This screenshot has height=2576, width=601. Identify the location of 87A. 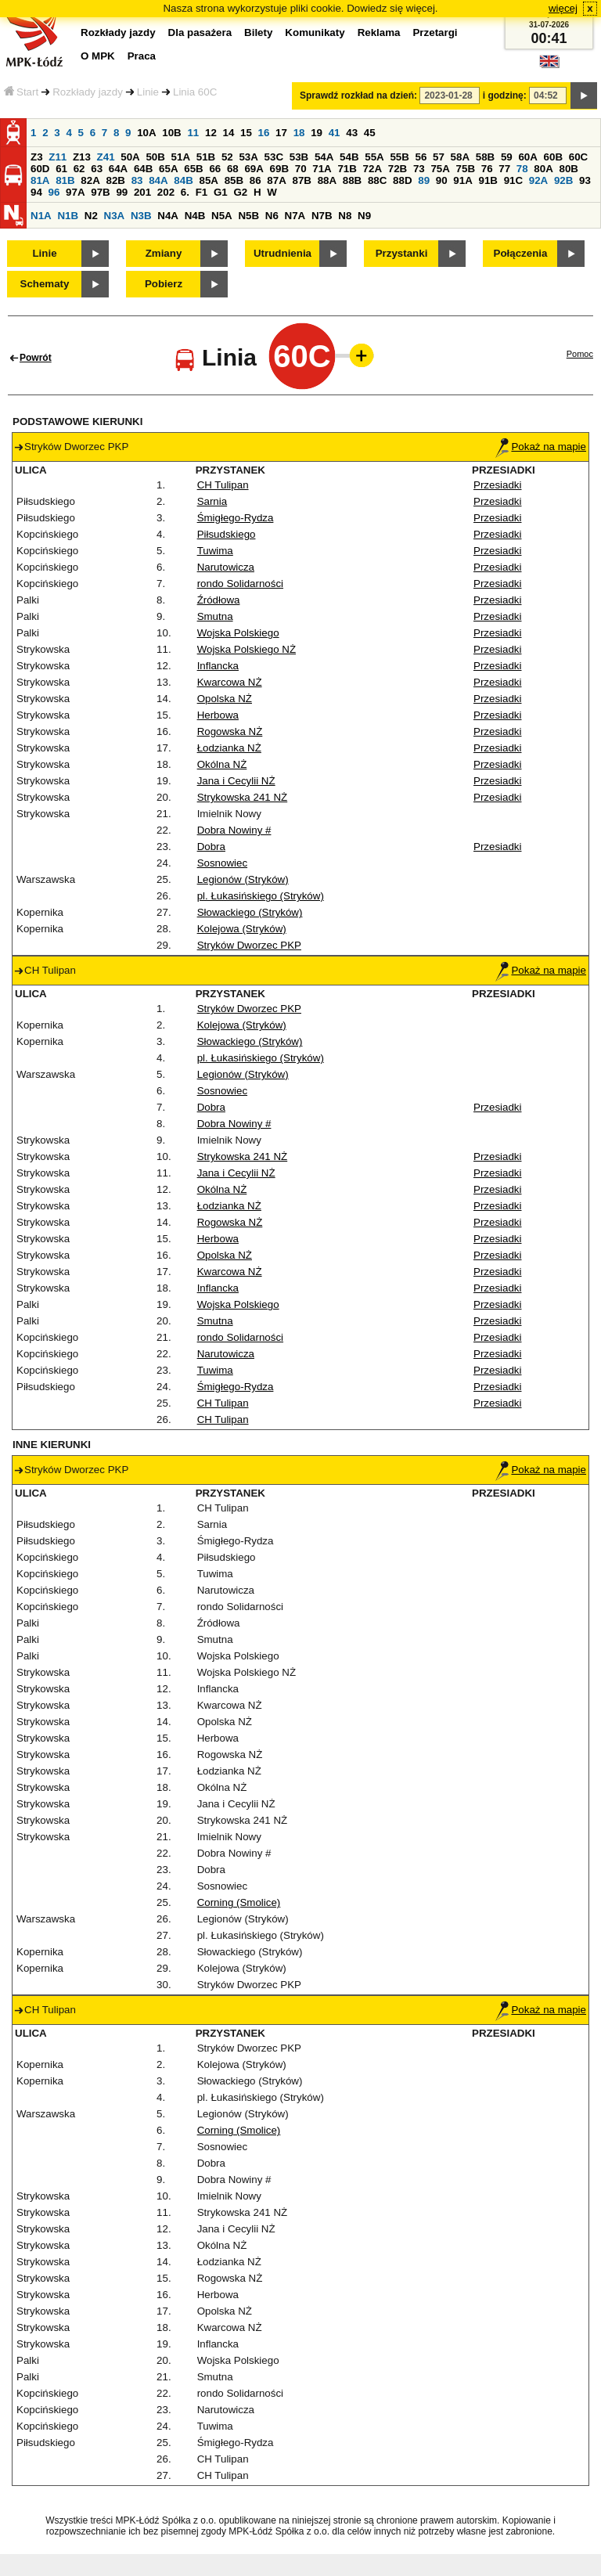
(276, 180).